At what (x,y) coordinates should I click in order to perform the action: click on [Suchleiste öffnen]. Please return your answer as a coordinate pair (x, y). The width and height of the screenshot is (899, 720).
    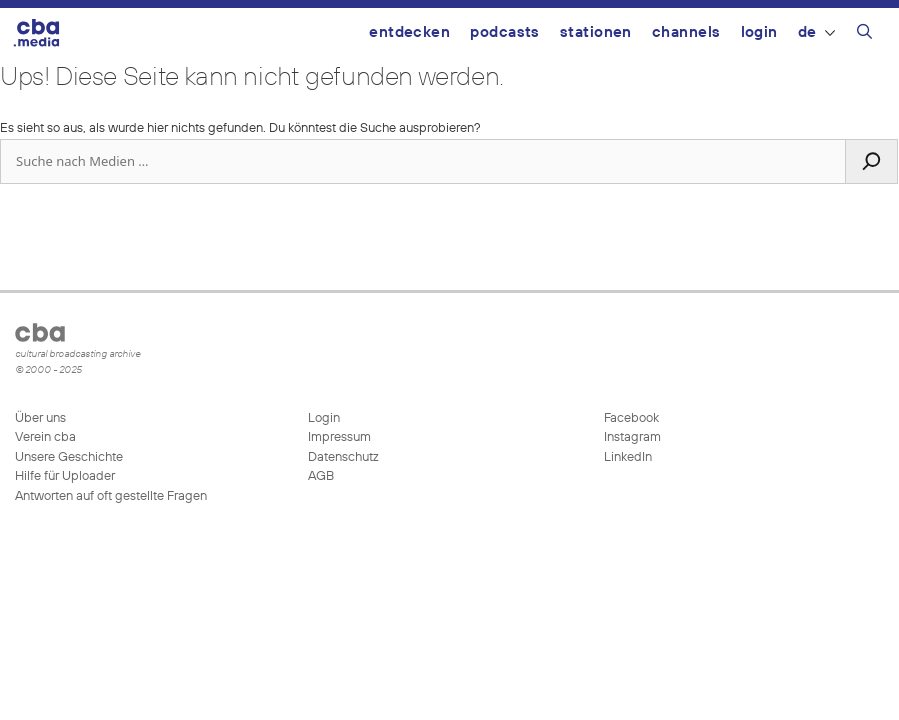
    Looking at the image, I should click on (864, 35).